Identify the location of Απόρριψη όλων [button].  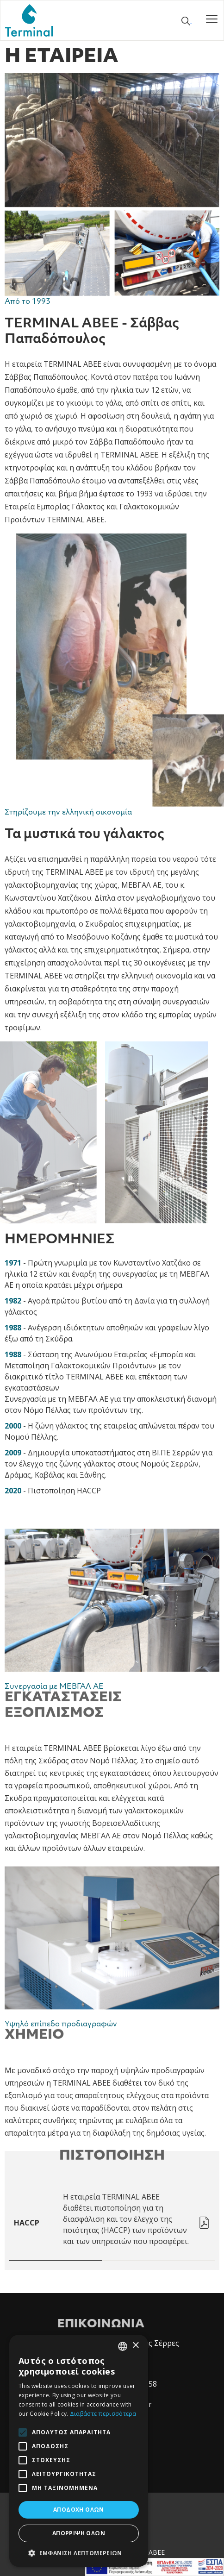
(78, 2533).